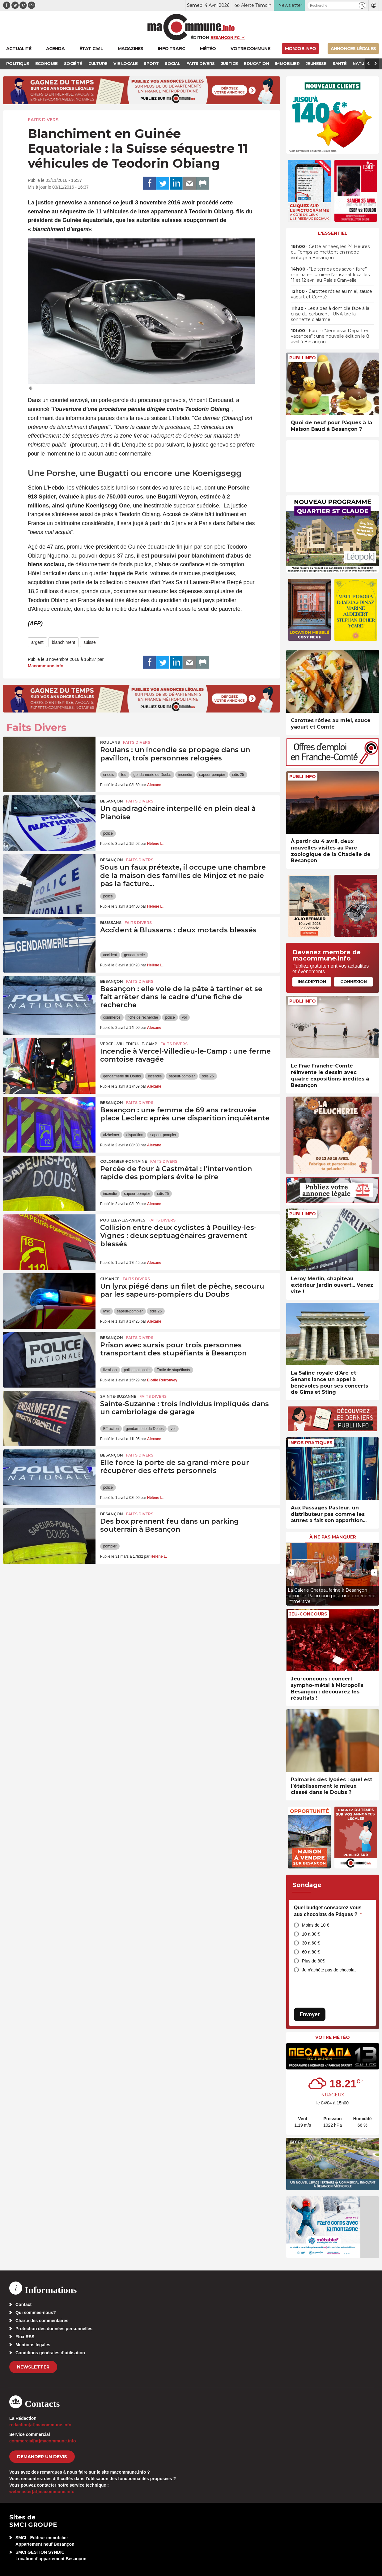 This screenshot has height=2576, width=382. Describe the element at coordinates (362, 5) in the screenshot. I see `[button]` at that location.